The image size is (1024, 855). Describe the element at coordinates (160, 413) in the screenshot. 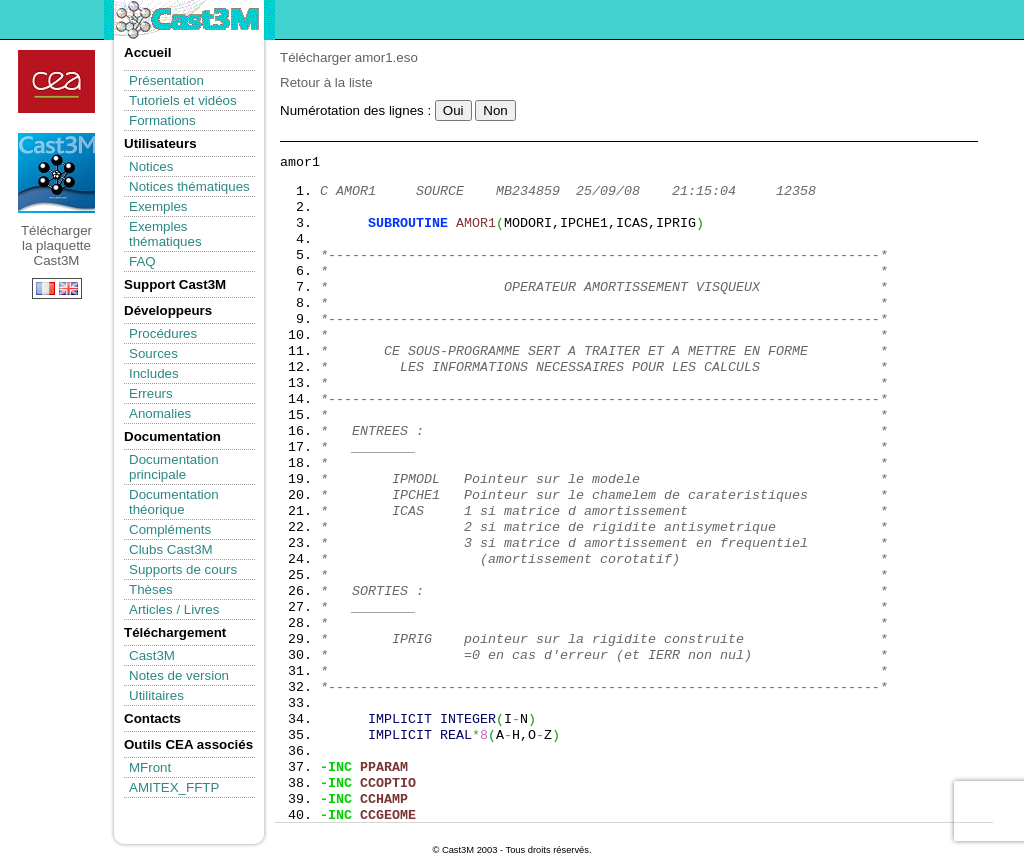

I see `Anomalies` at that location.